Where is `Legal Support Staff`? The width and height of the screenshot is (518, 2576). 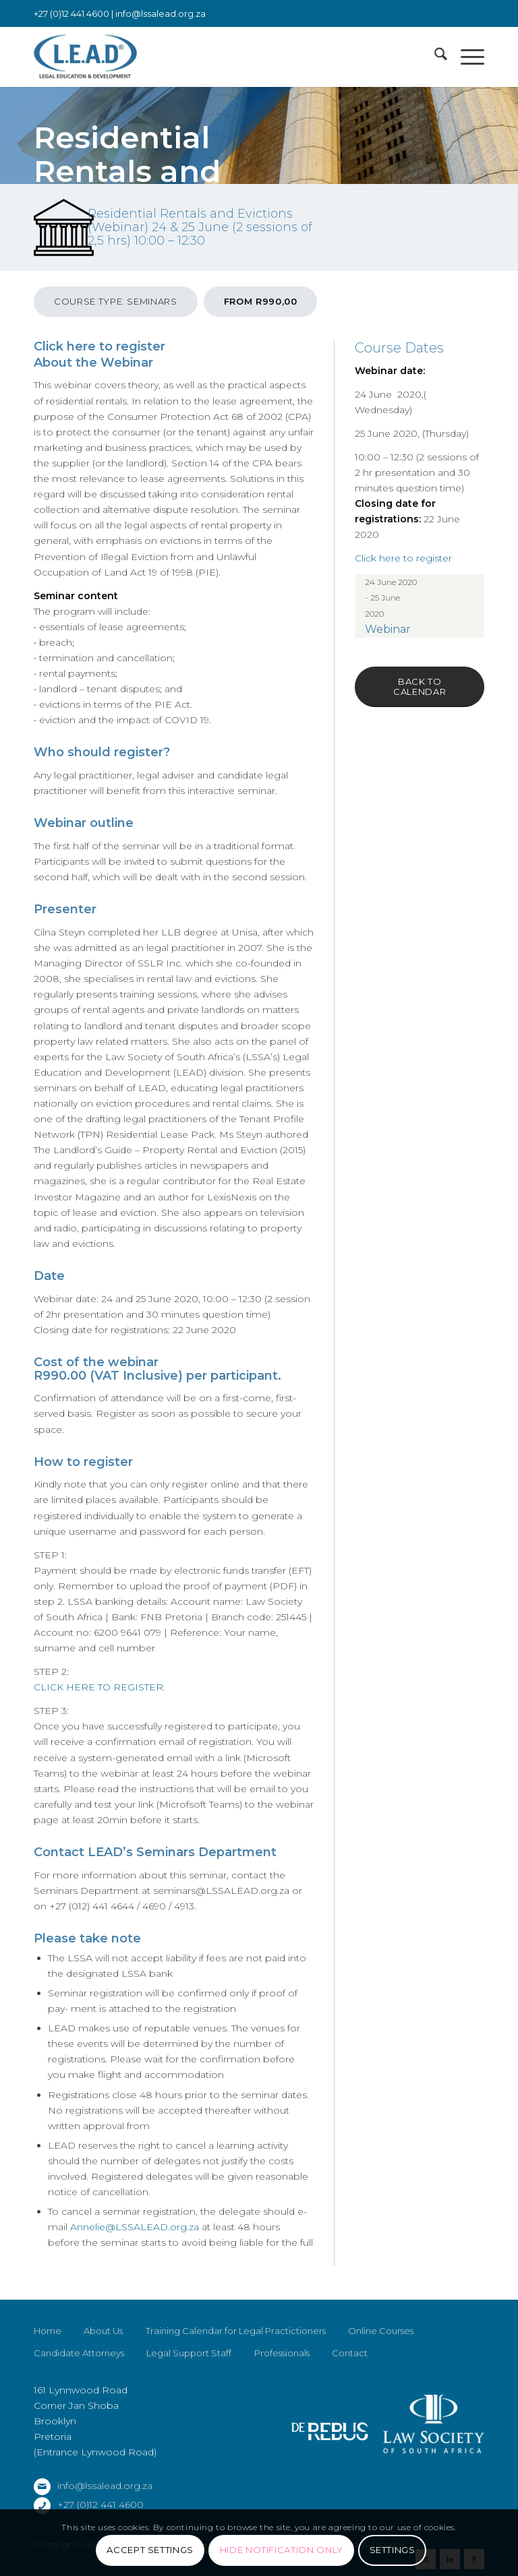
Legal Support Staff is located at coordinates (188, 2353).